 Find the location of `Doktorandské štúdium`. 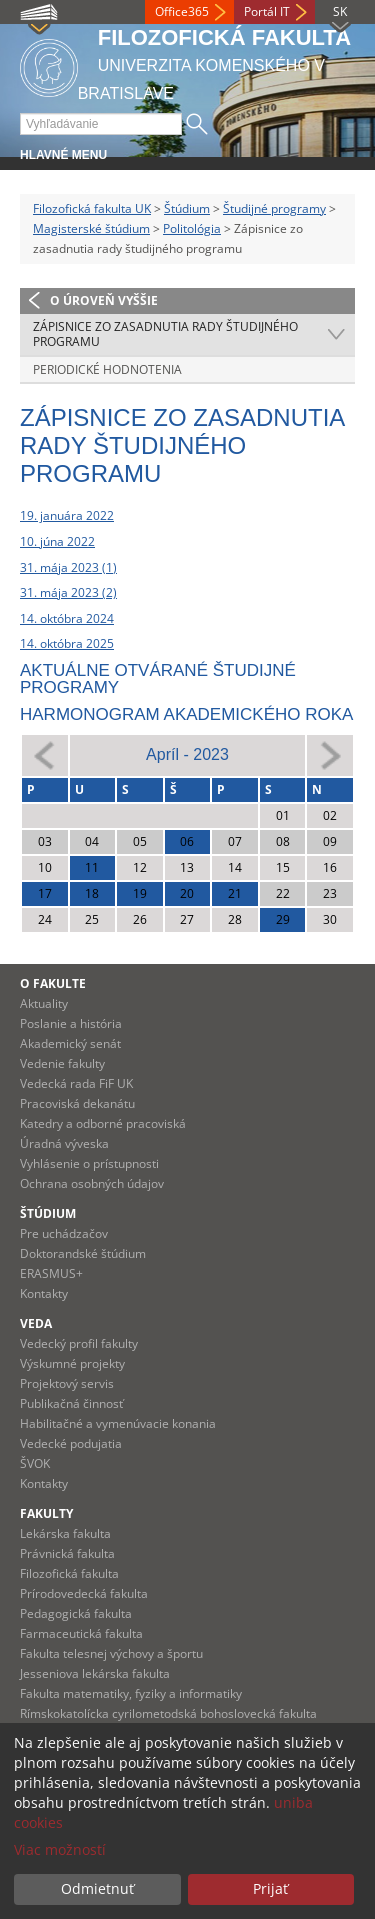

Doktorandské štúdium is located at coordinates (83, 1253).